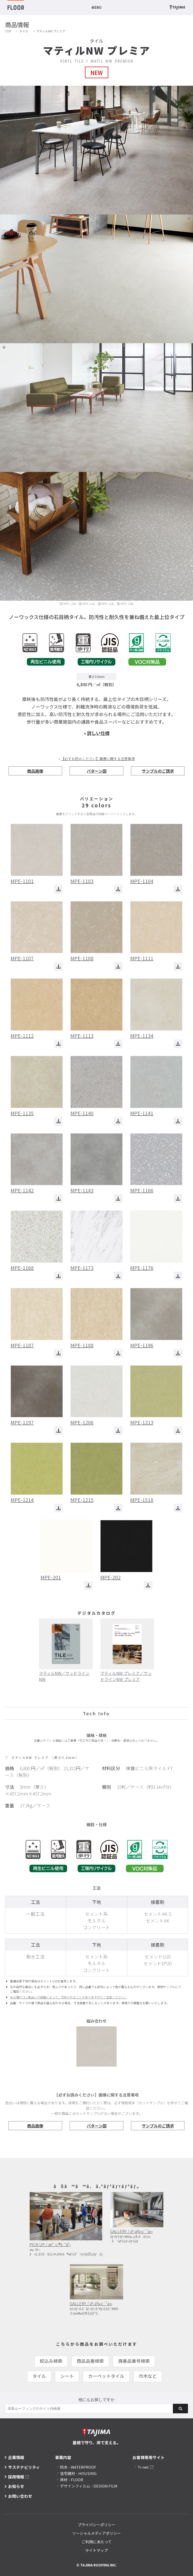 The image size is (193, 2576). Describe the element at coordinates (67, 2376) in the screenshot. I see `シート` at that location.